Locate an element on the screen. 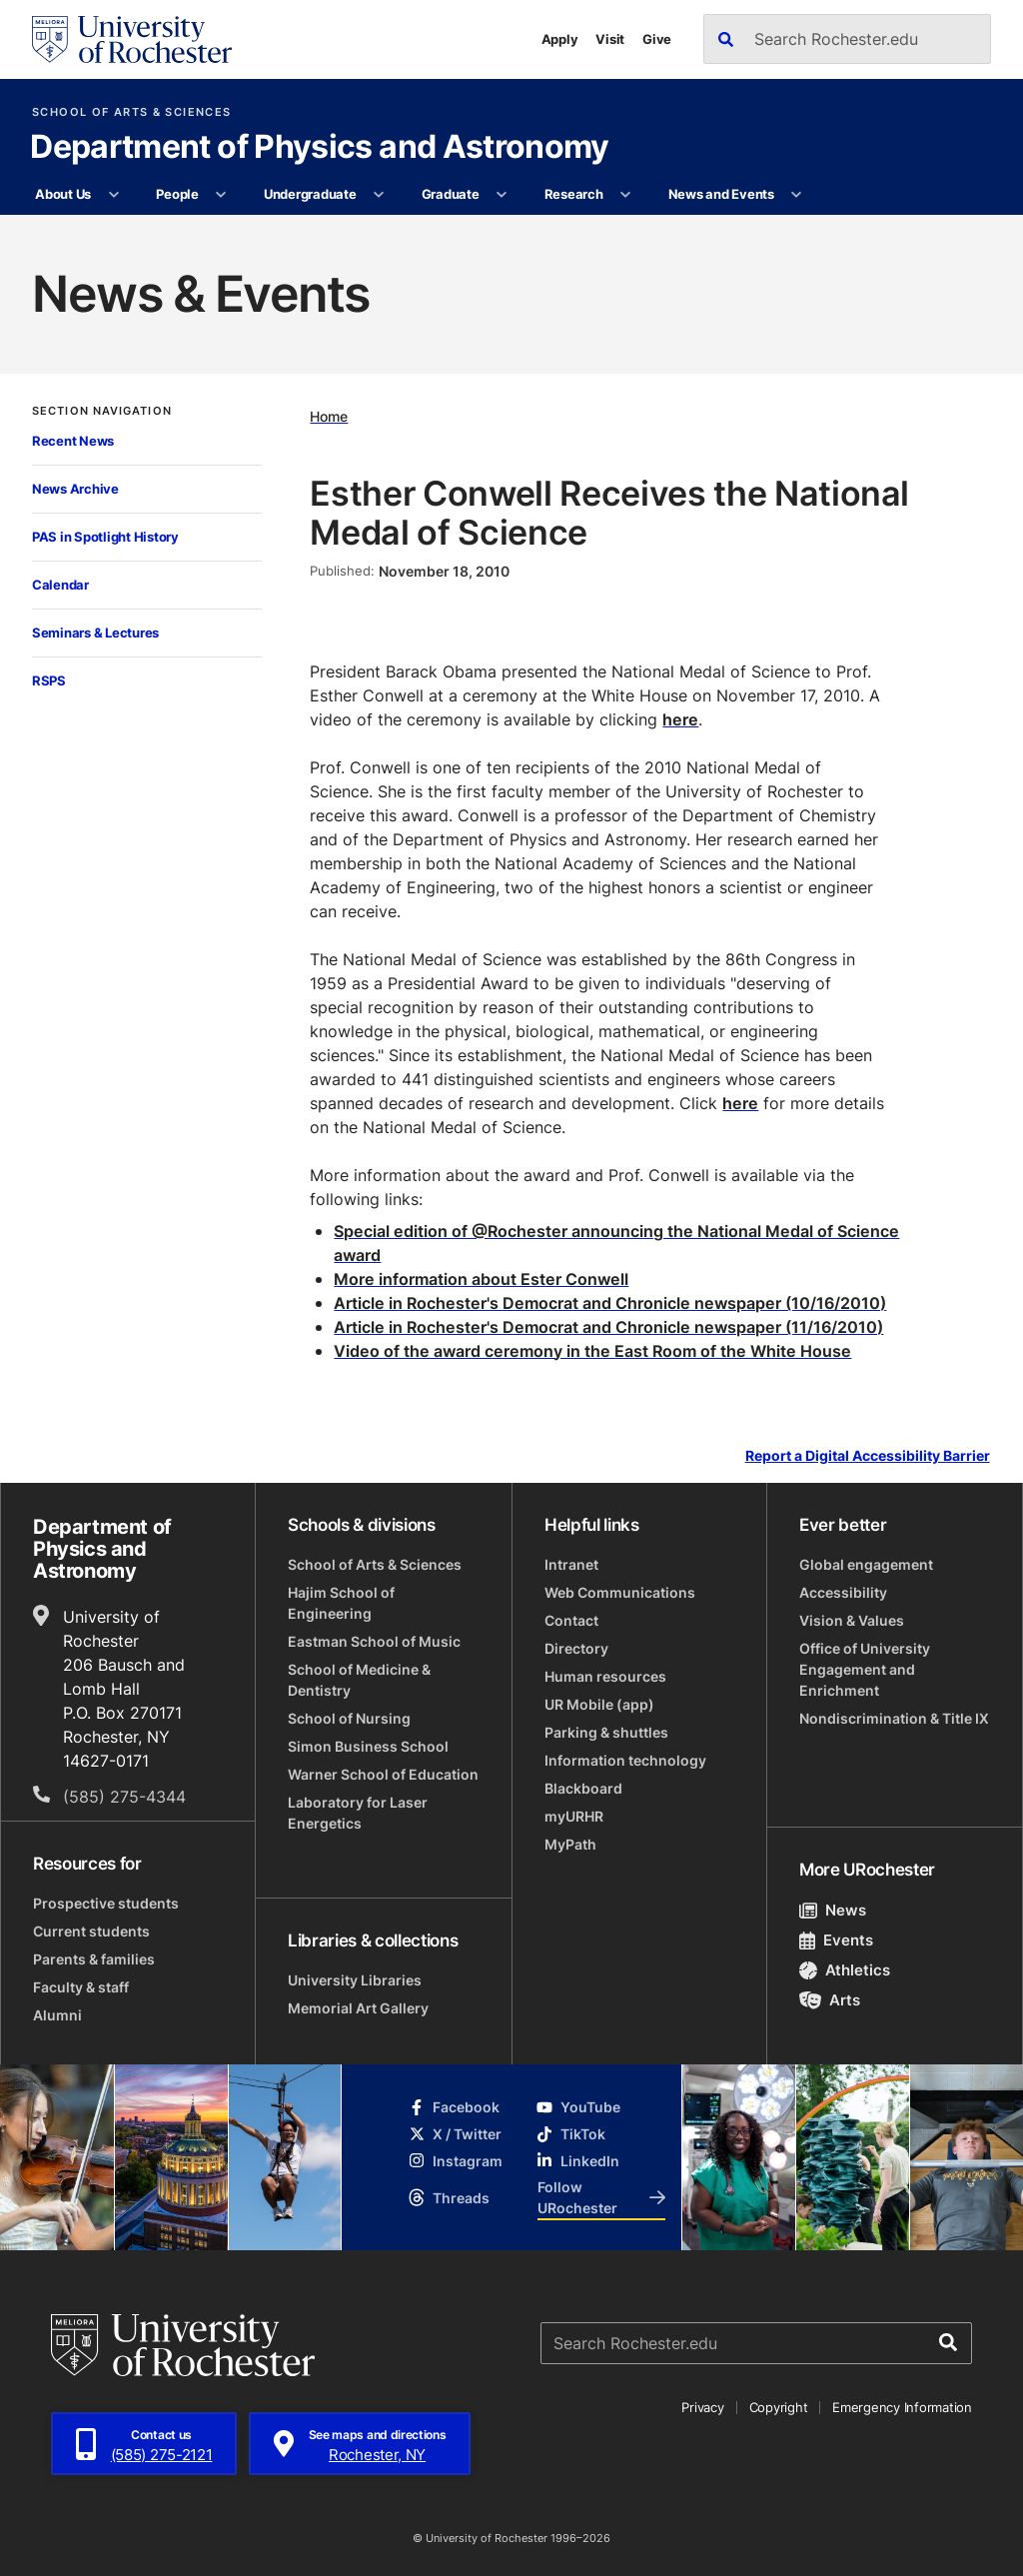  [More People pages] is located at coordinates (221, 195).